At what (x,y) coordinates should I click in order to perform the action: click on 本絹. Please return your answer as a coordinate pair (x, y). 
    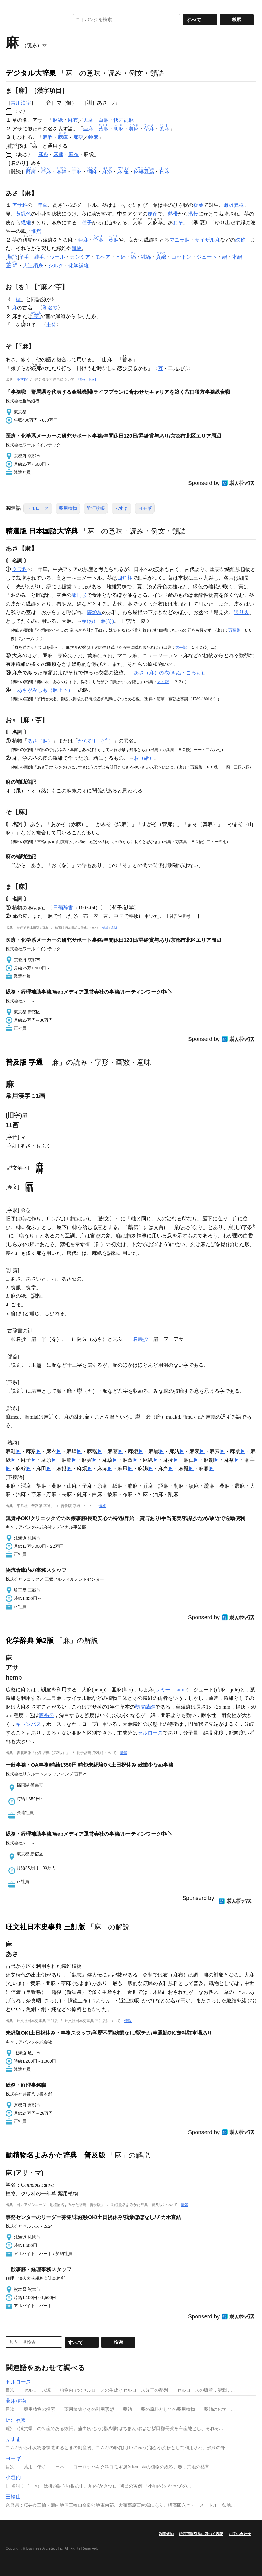
    Looking at the image, I should click on (237, 257).